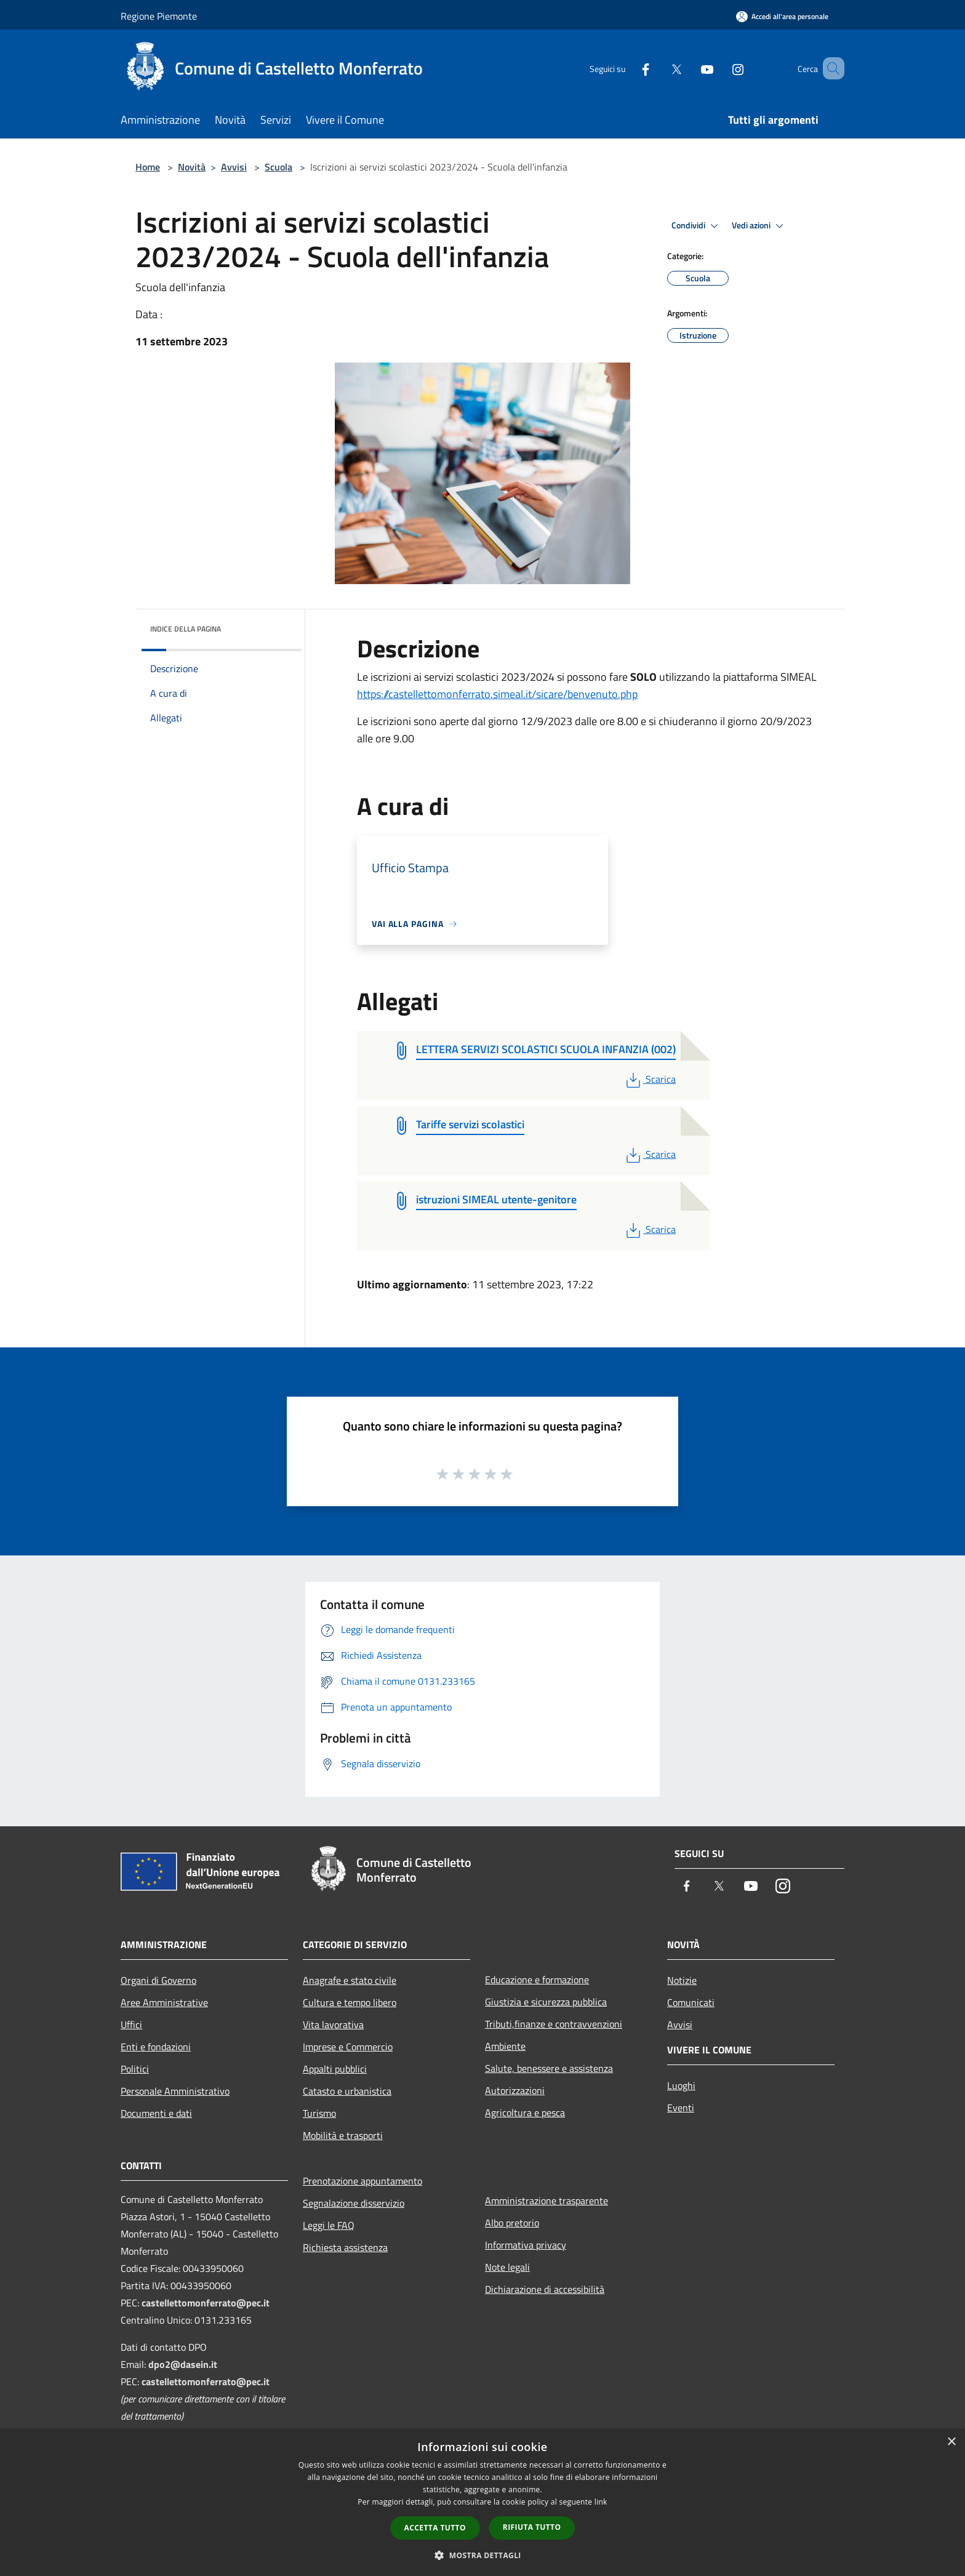 Image resolution: width=965 pixels, height=2576 pixels. What do you see at coordinates (549, 2068) in the screenshot?
I see `Salute, benessere e assistenza` at bounding box center [549, 2068].